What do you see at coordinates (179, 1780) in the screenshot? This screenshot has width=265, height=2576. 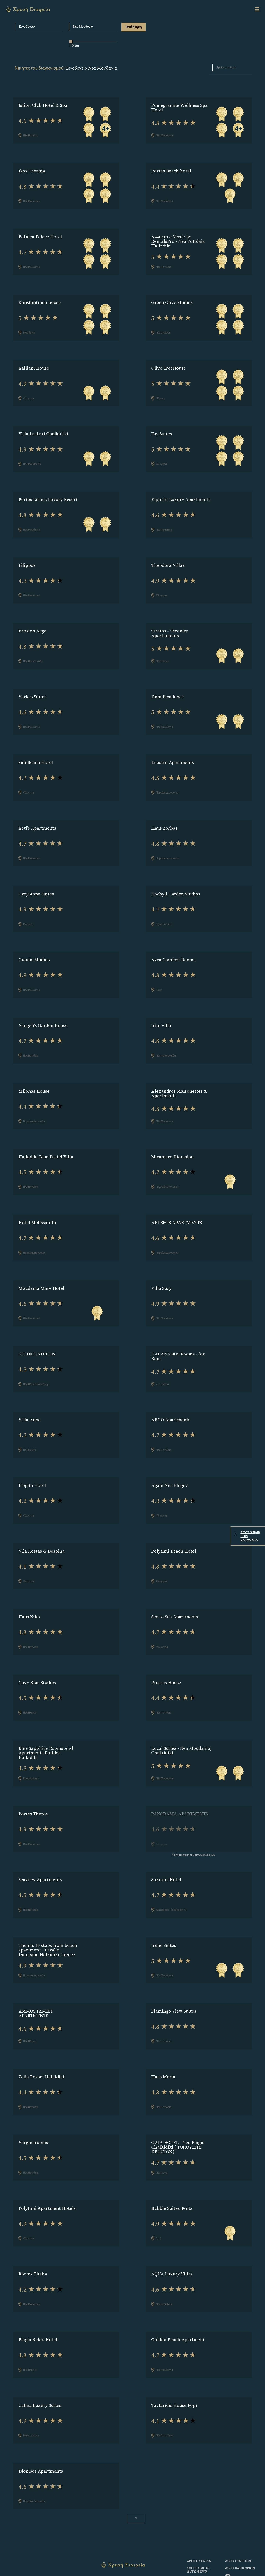 I see `PANORAMA APARTMENTS` at bounding box center [179, 1780].